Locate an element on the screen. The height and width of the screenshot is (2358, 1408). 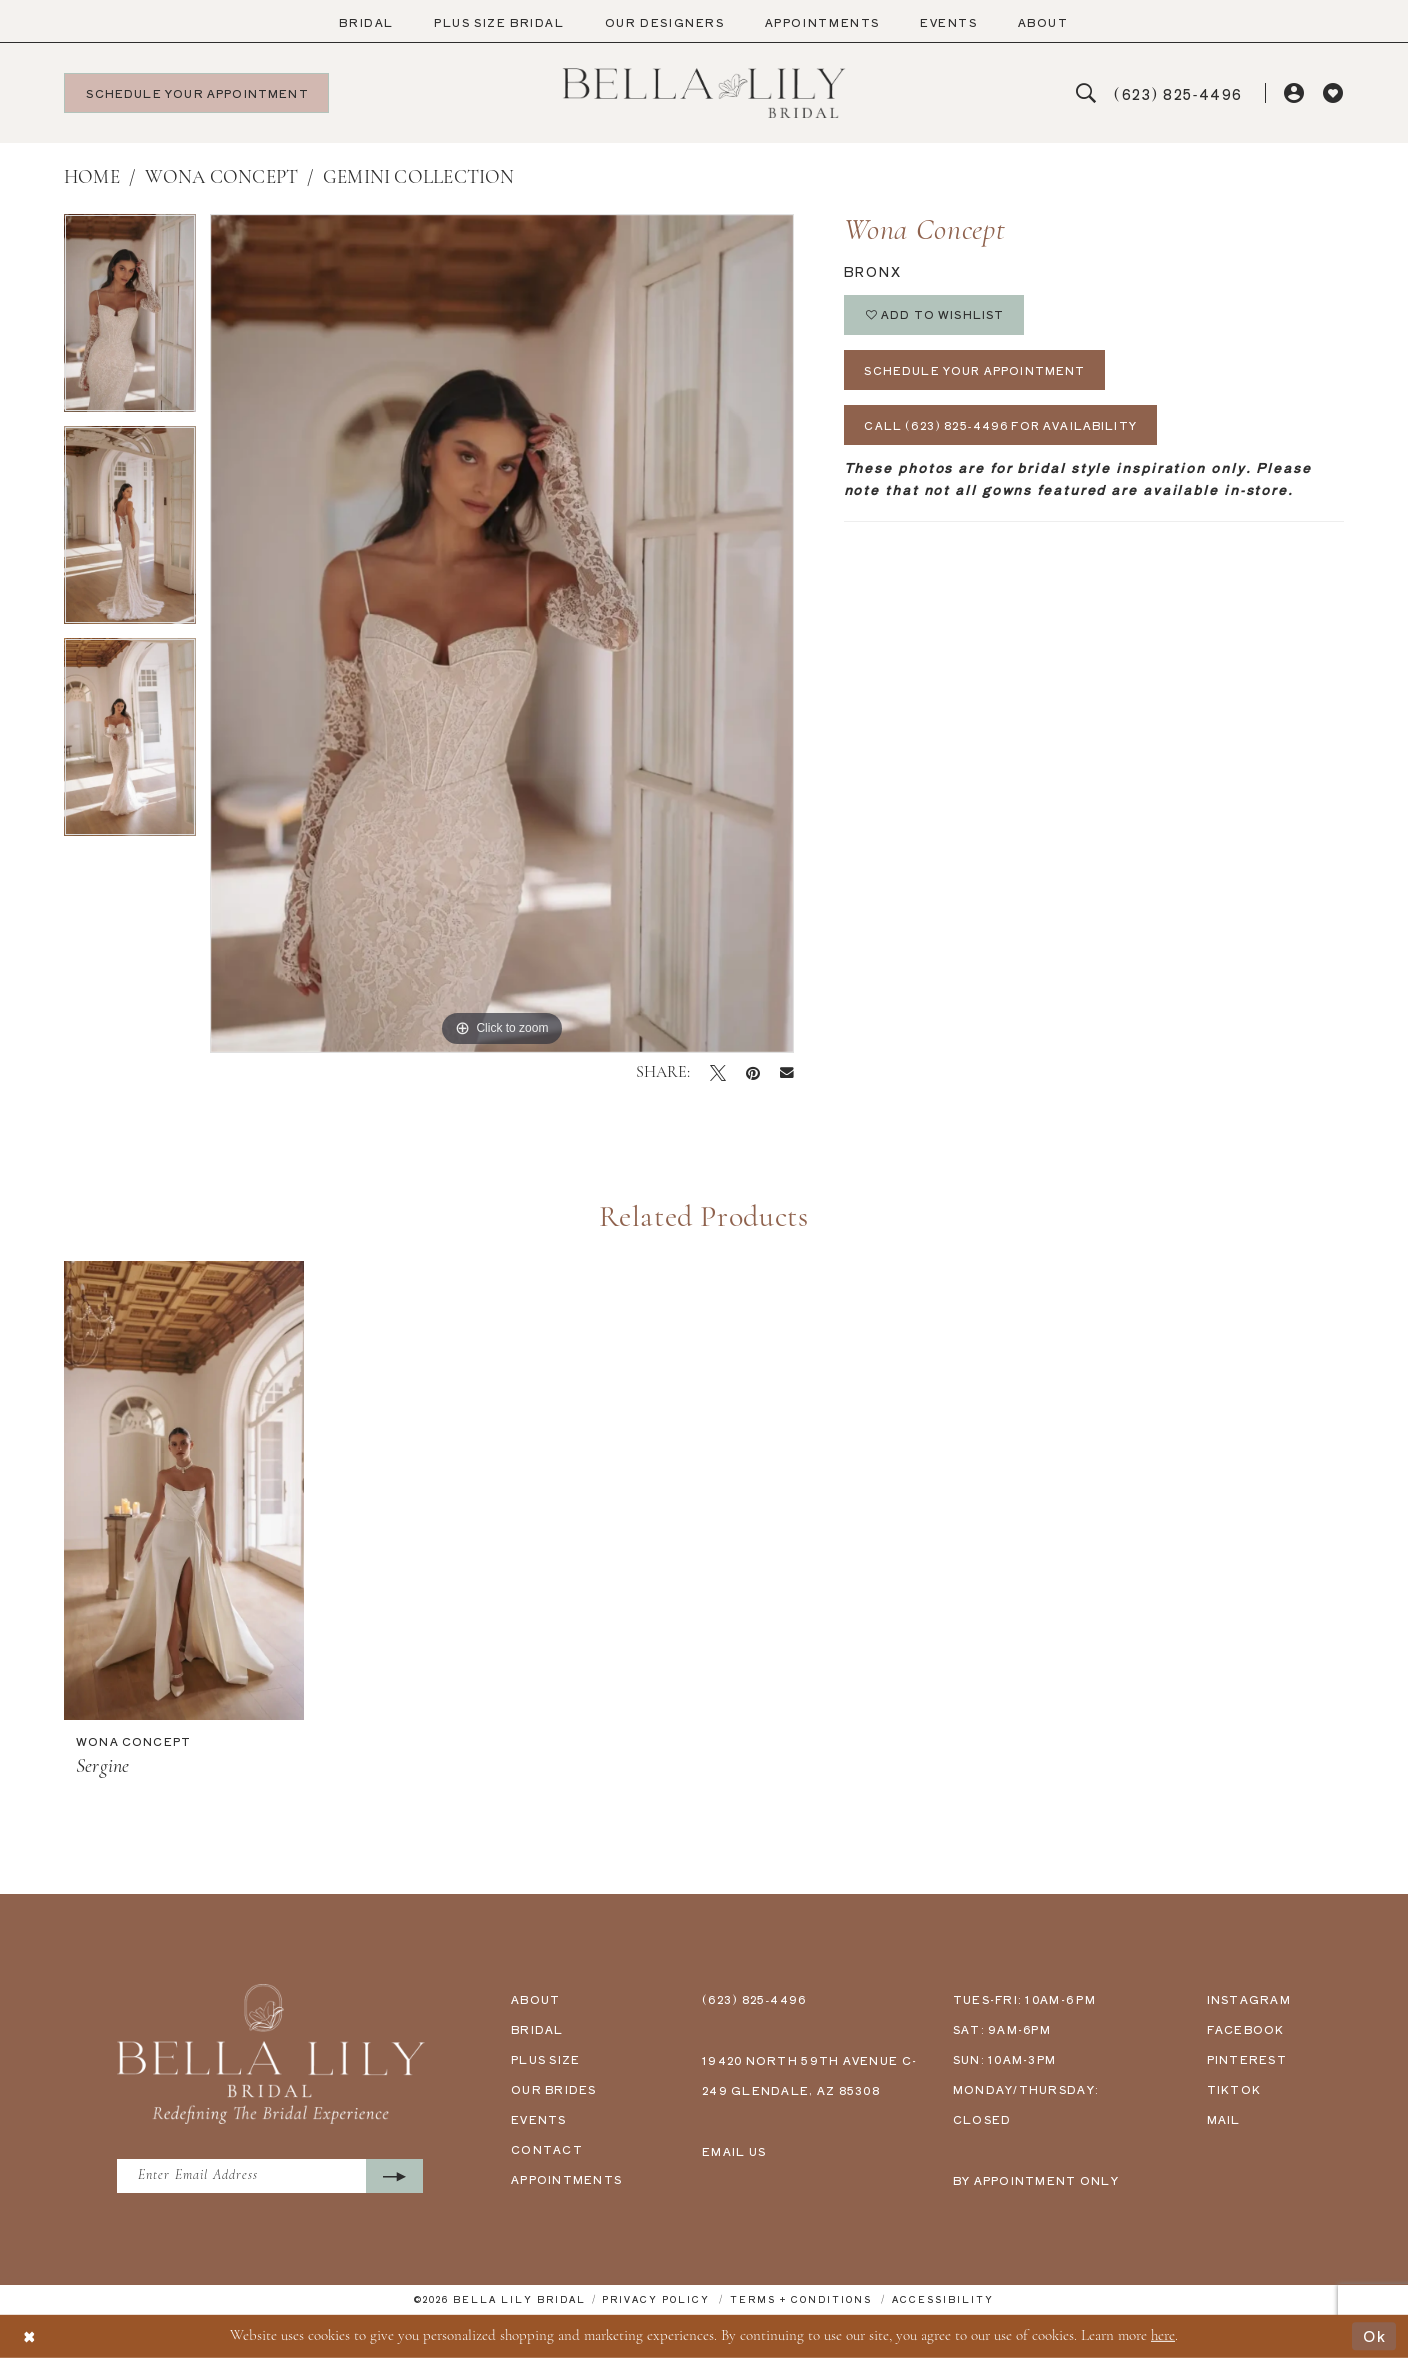
[Schedule your appointment] is located at coordinates (196, 93).